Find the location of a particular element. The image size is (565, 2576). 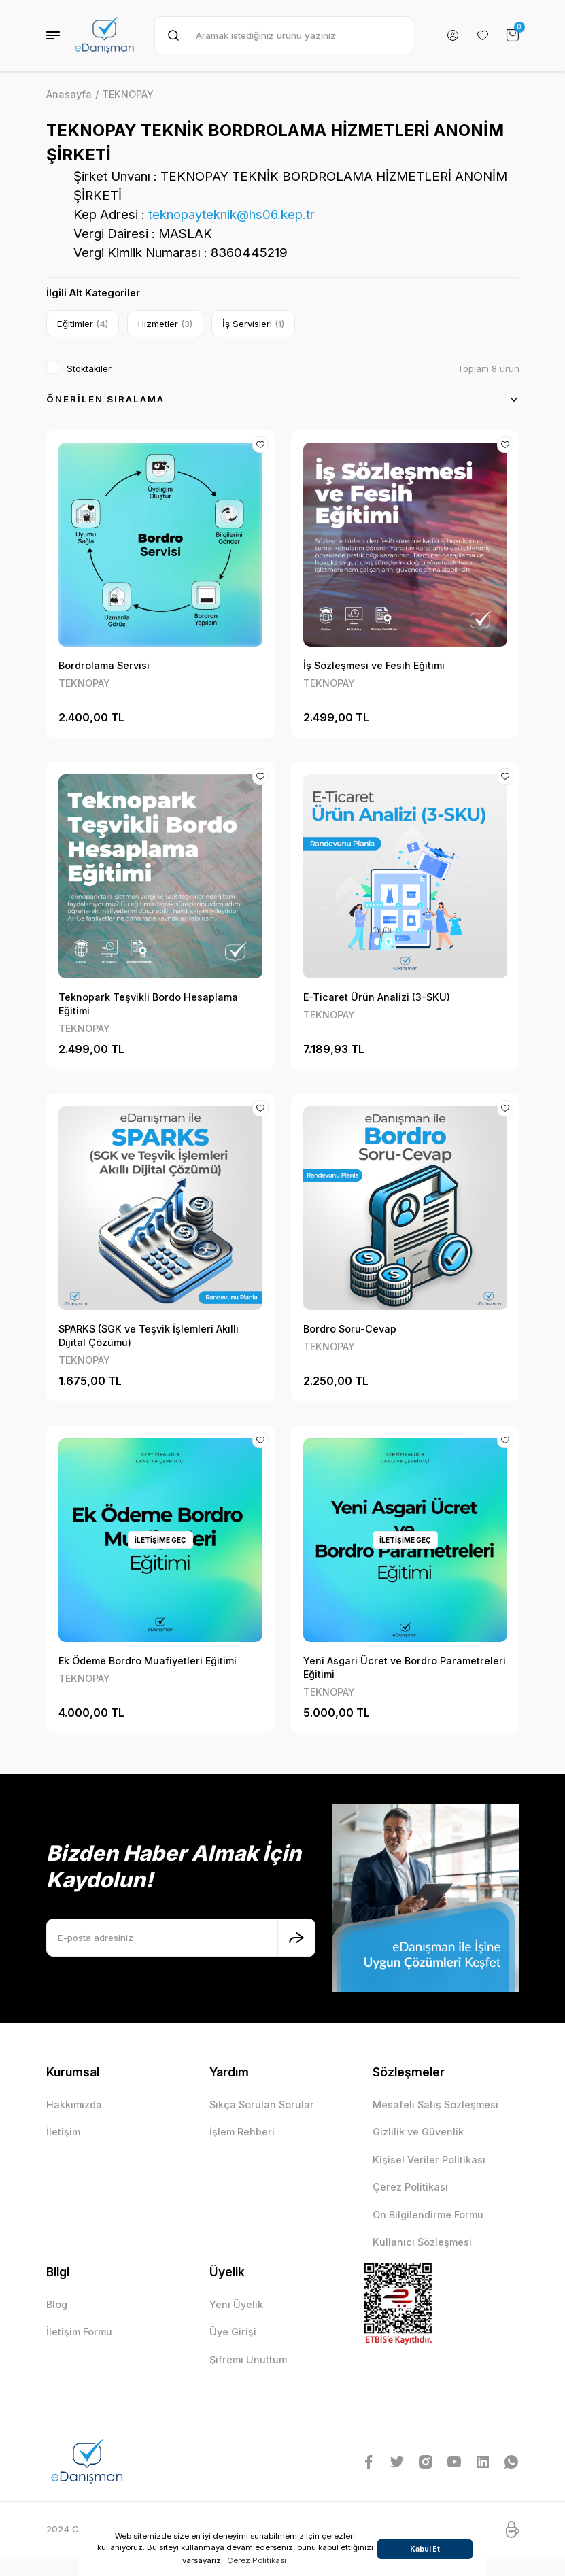

Hakkımızda is located at coordinates (74, 2104).